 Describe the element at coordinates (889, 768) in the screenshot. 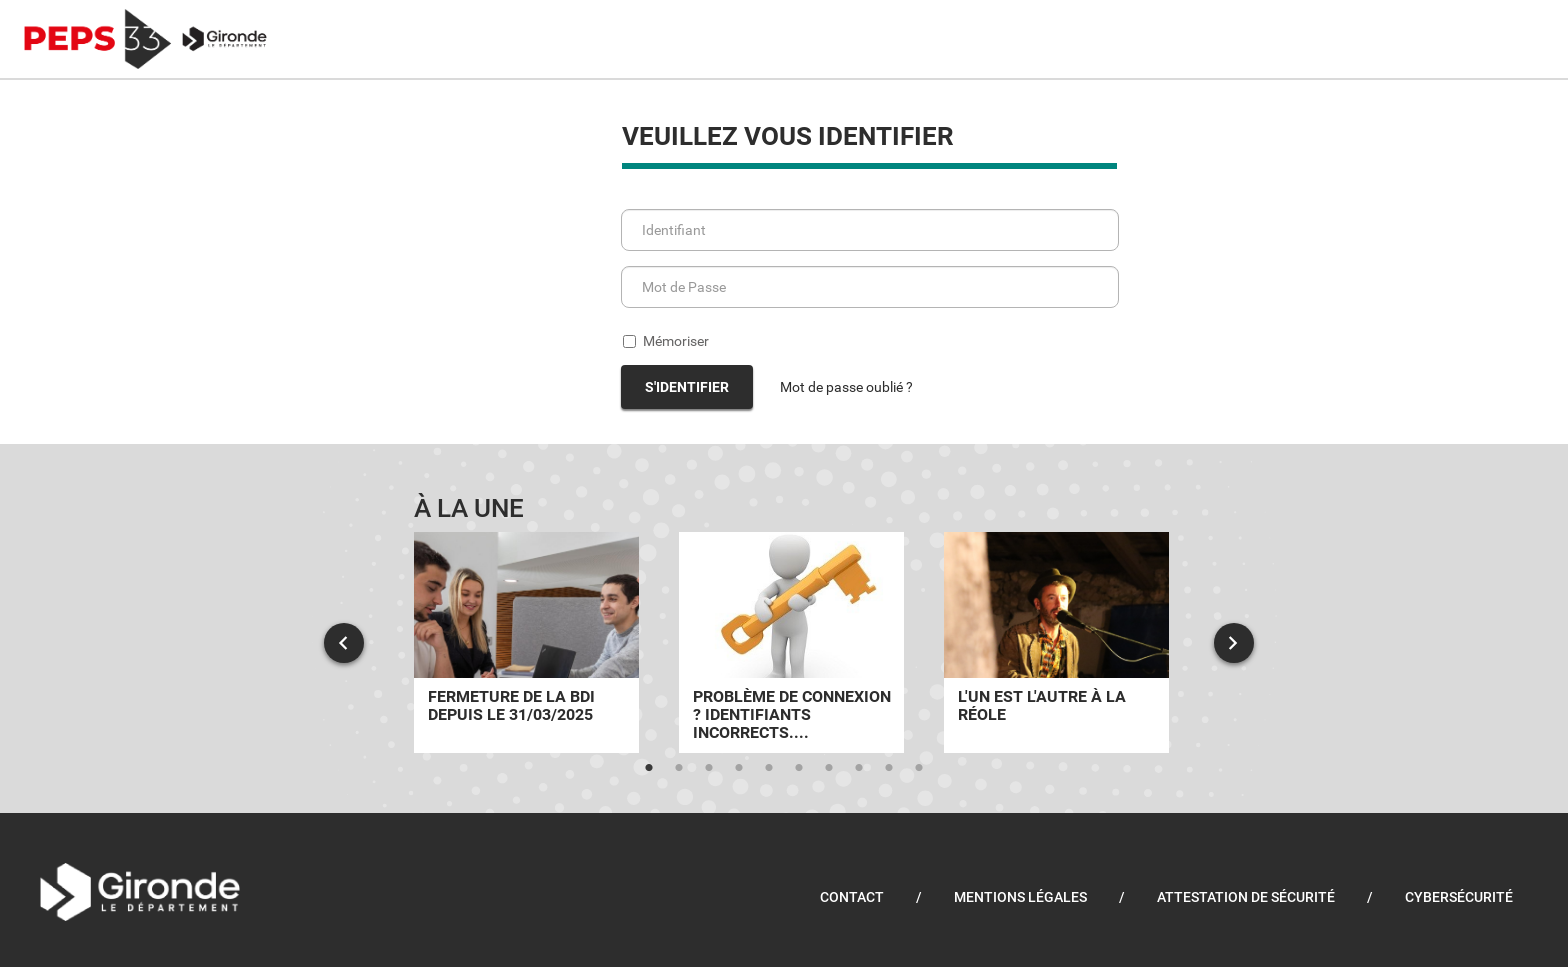

I see `9 [tab]` at that location.